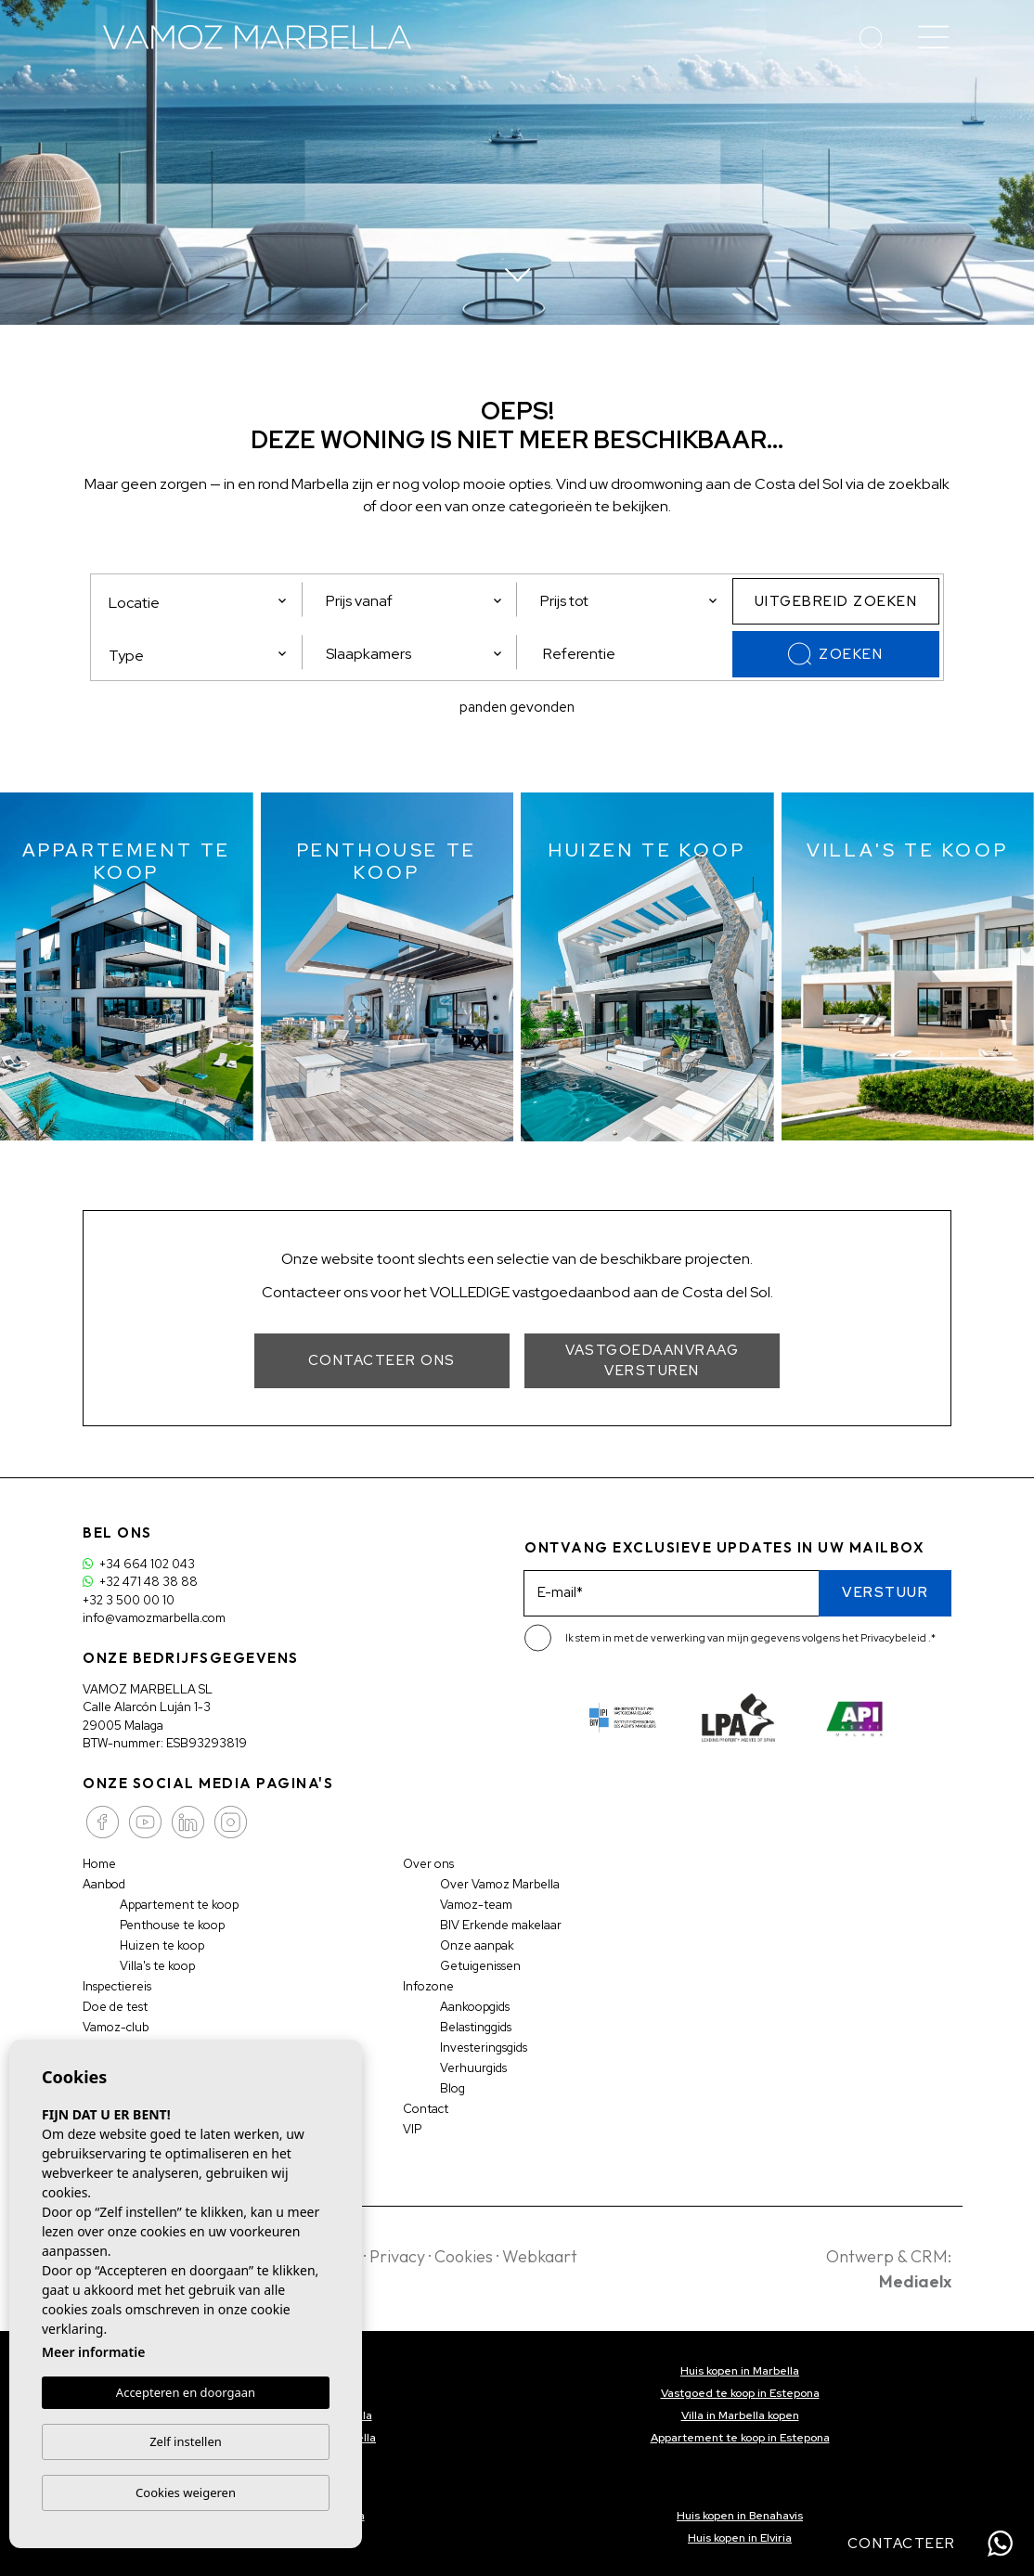 This screenshot has height=2576, width=1034. I want to click on Huis kopen in Benahavis, so click(740, 2515).